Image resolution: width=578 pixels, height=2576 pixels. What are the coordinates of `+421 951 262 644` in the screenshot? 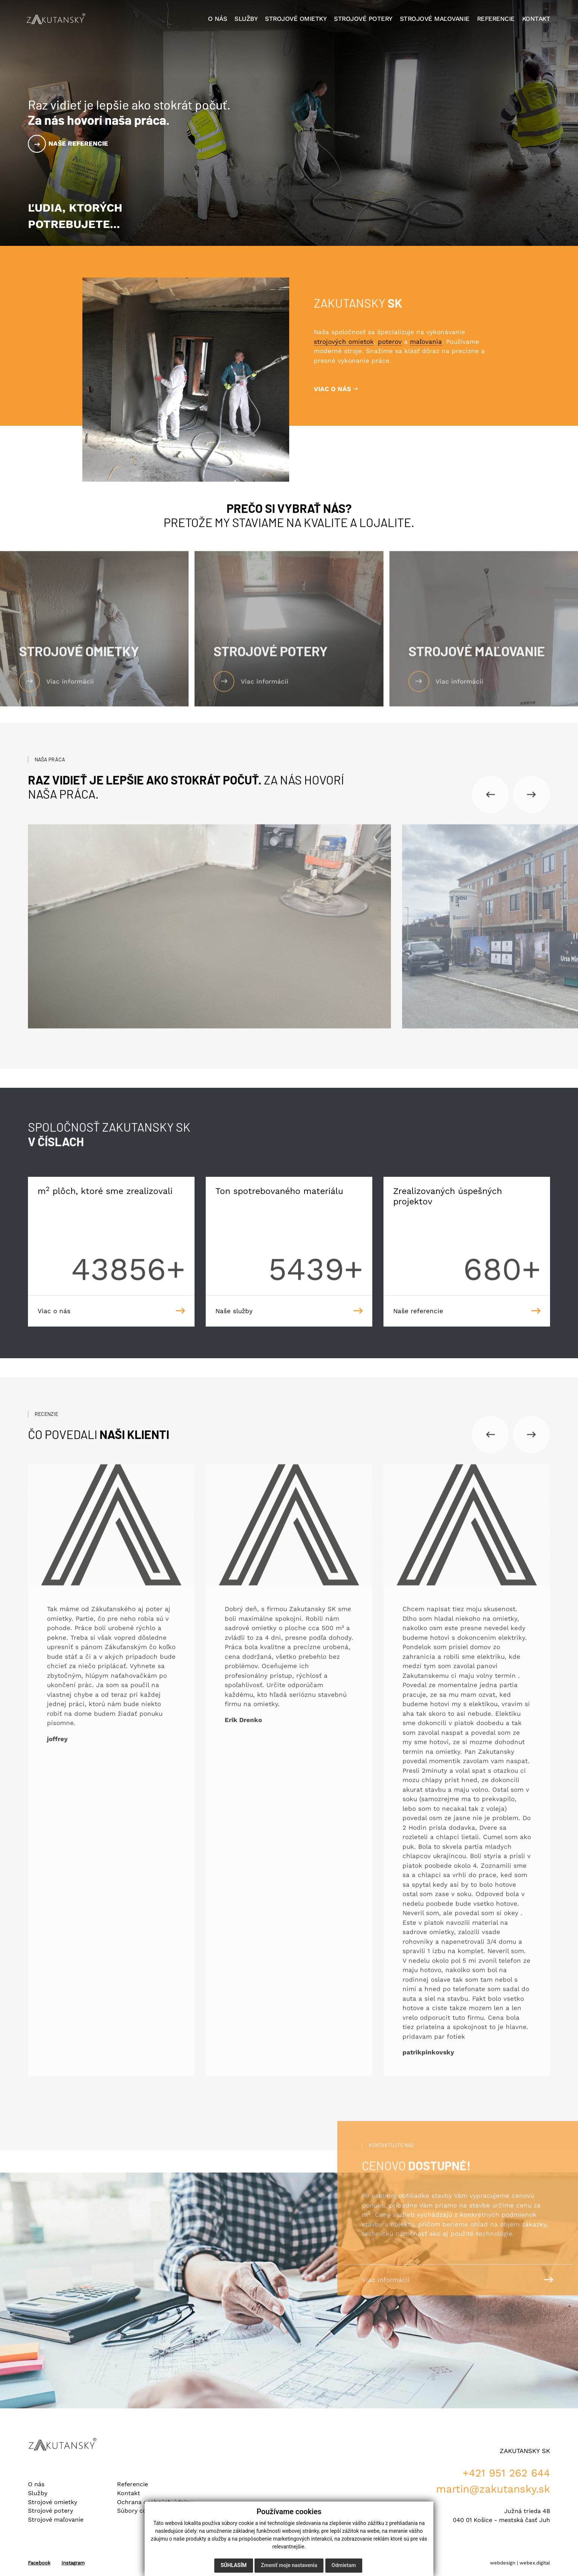 It's located at (506, 2473).